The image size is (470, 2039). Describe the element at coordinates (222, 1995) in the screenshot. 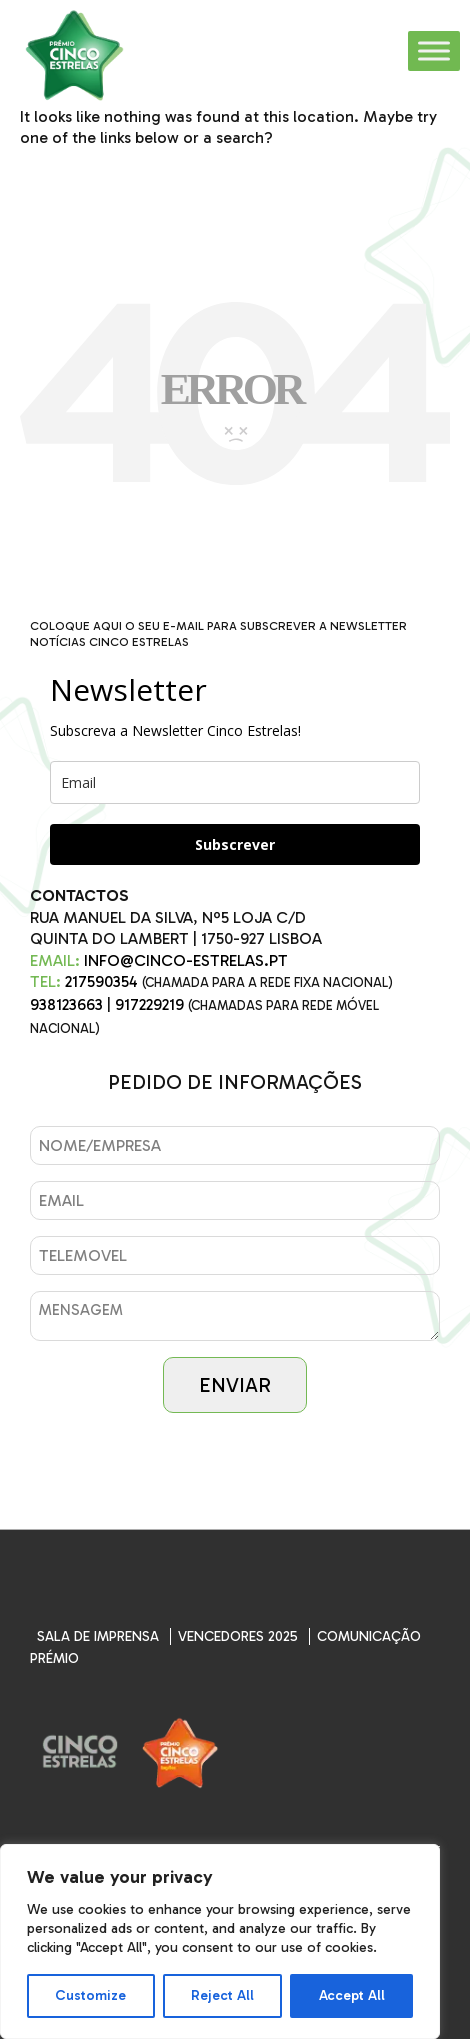

I see `Reject All` at that location.